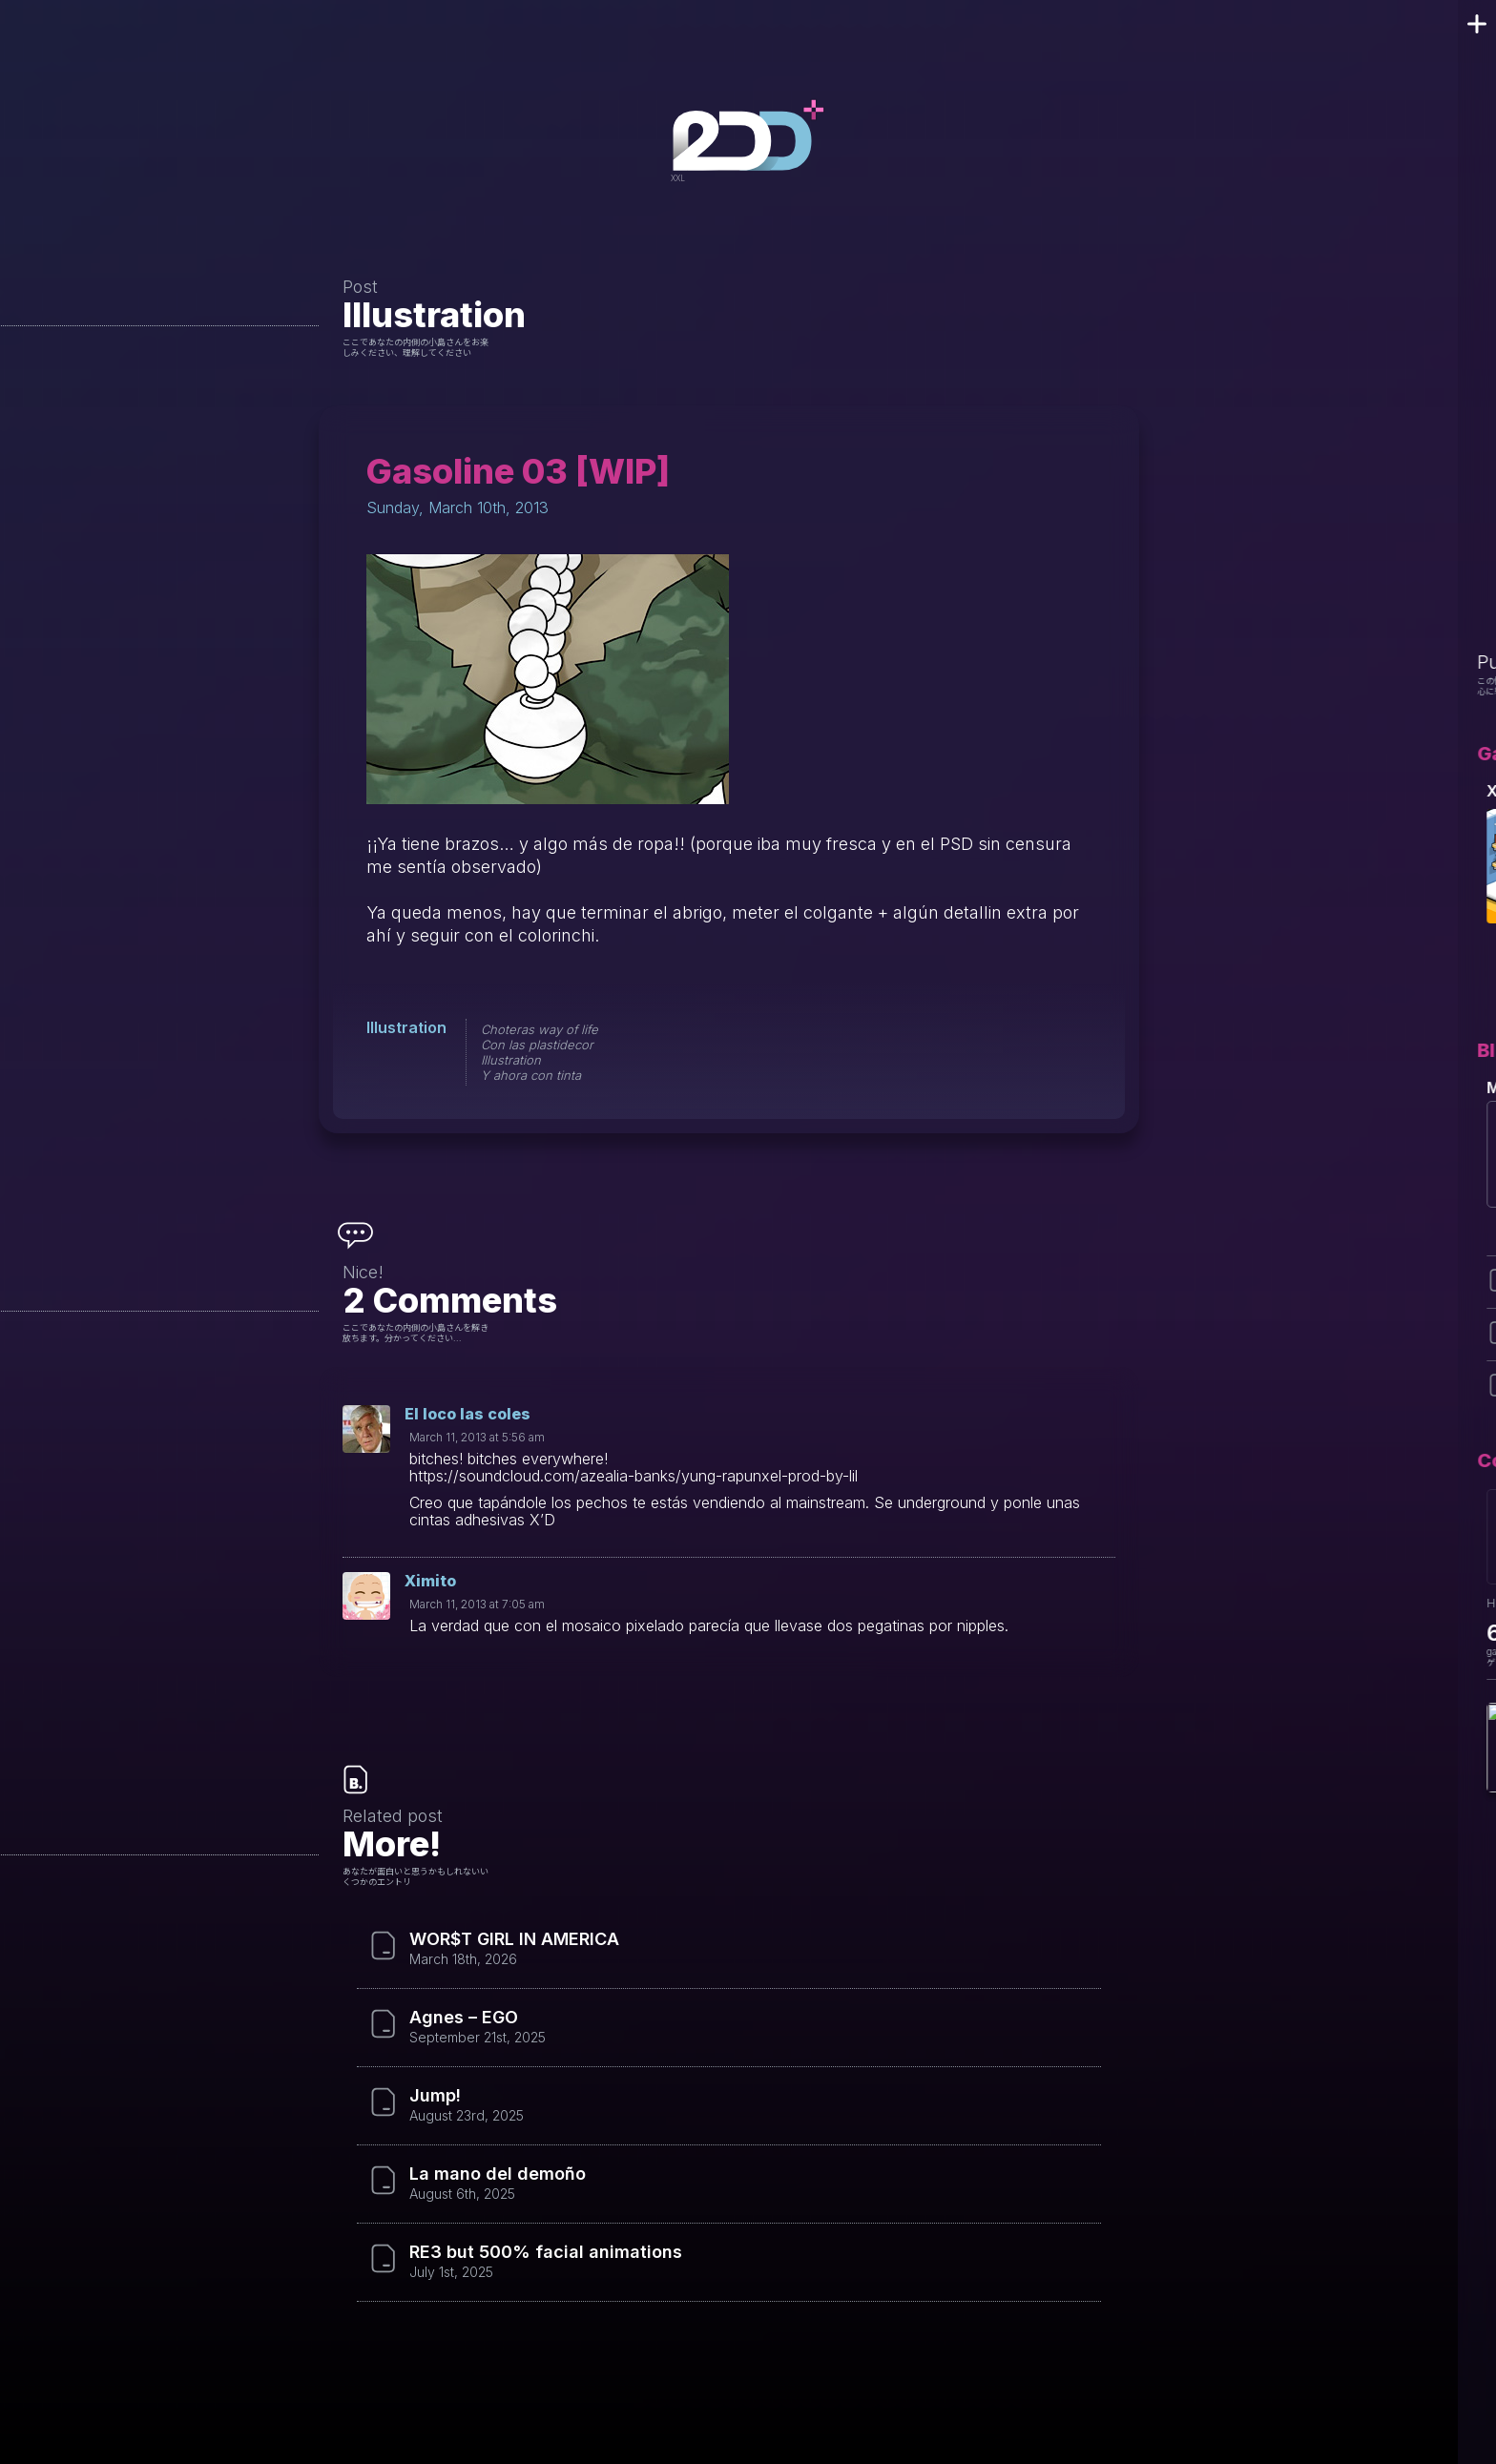 The image size is (1496, 2464). I want to click on Con las plastidecor, so click(537, 1044).